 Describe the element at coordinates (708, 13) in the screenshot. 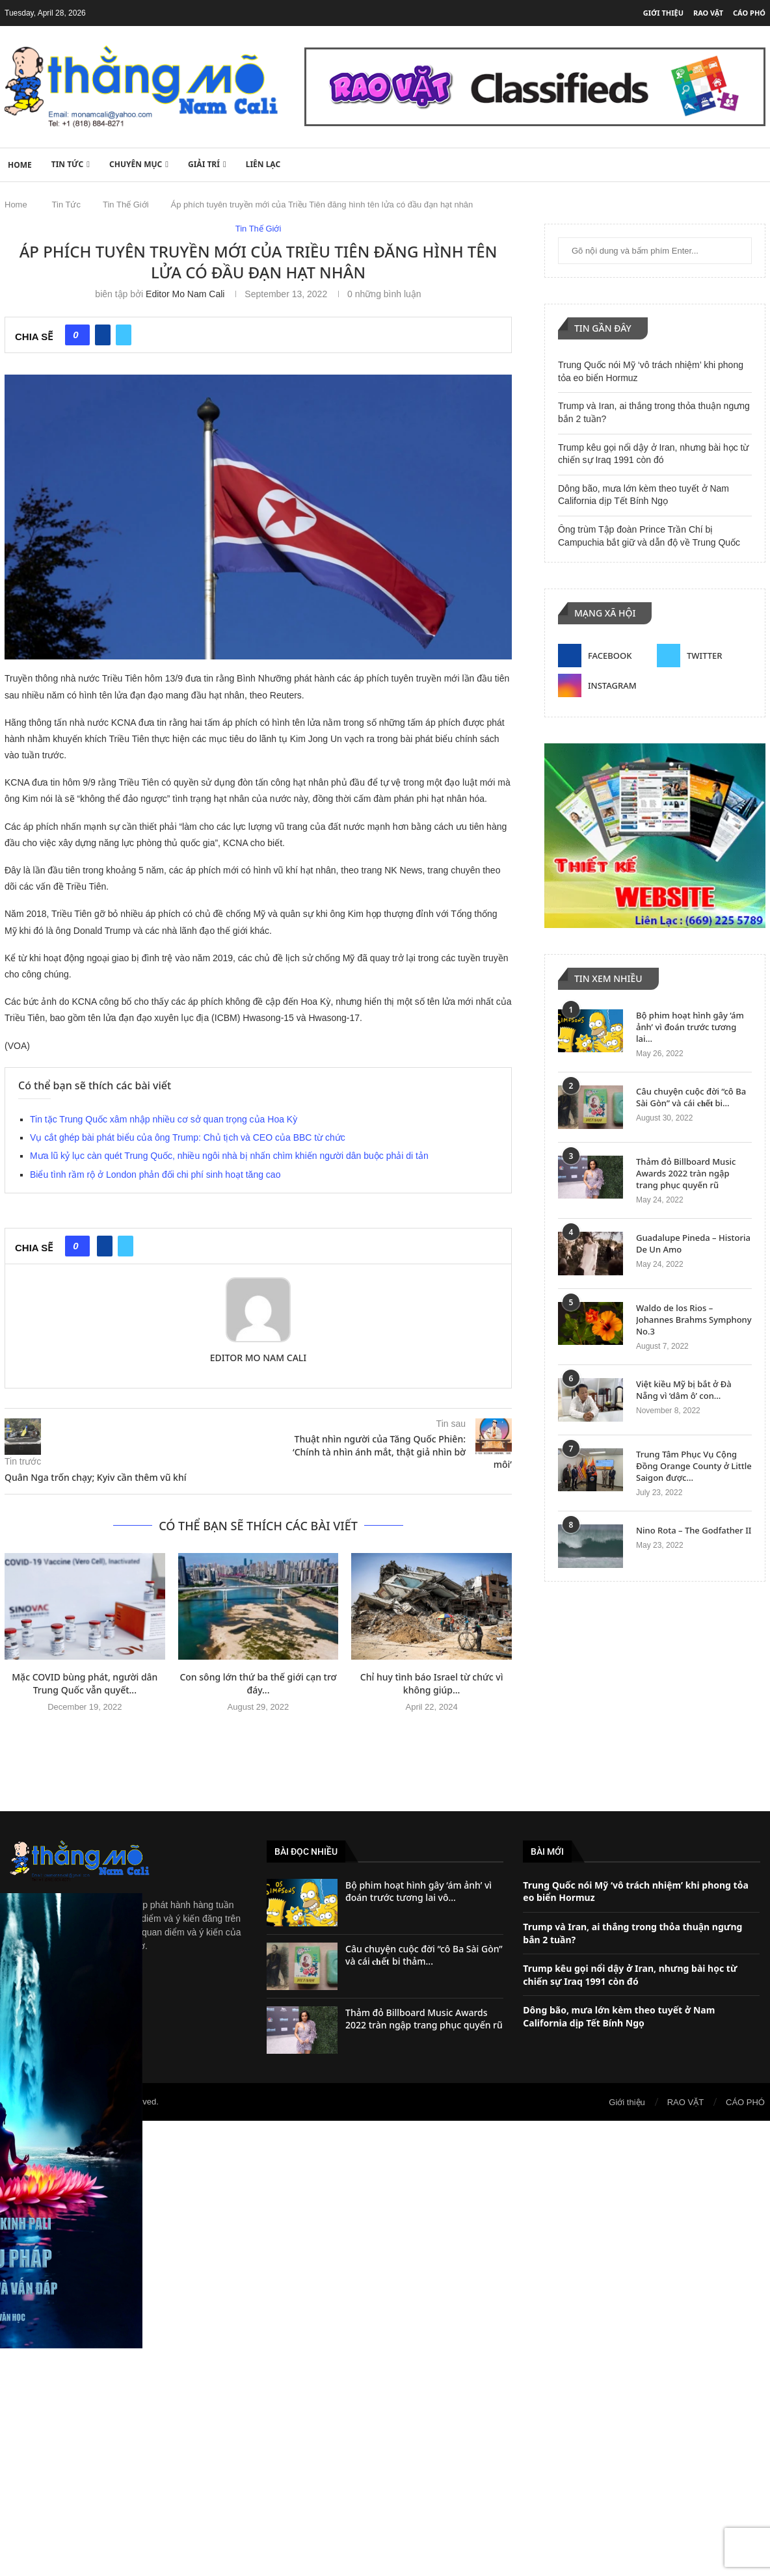

I see `RAO VẶT` at that location.